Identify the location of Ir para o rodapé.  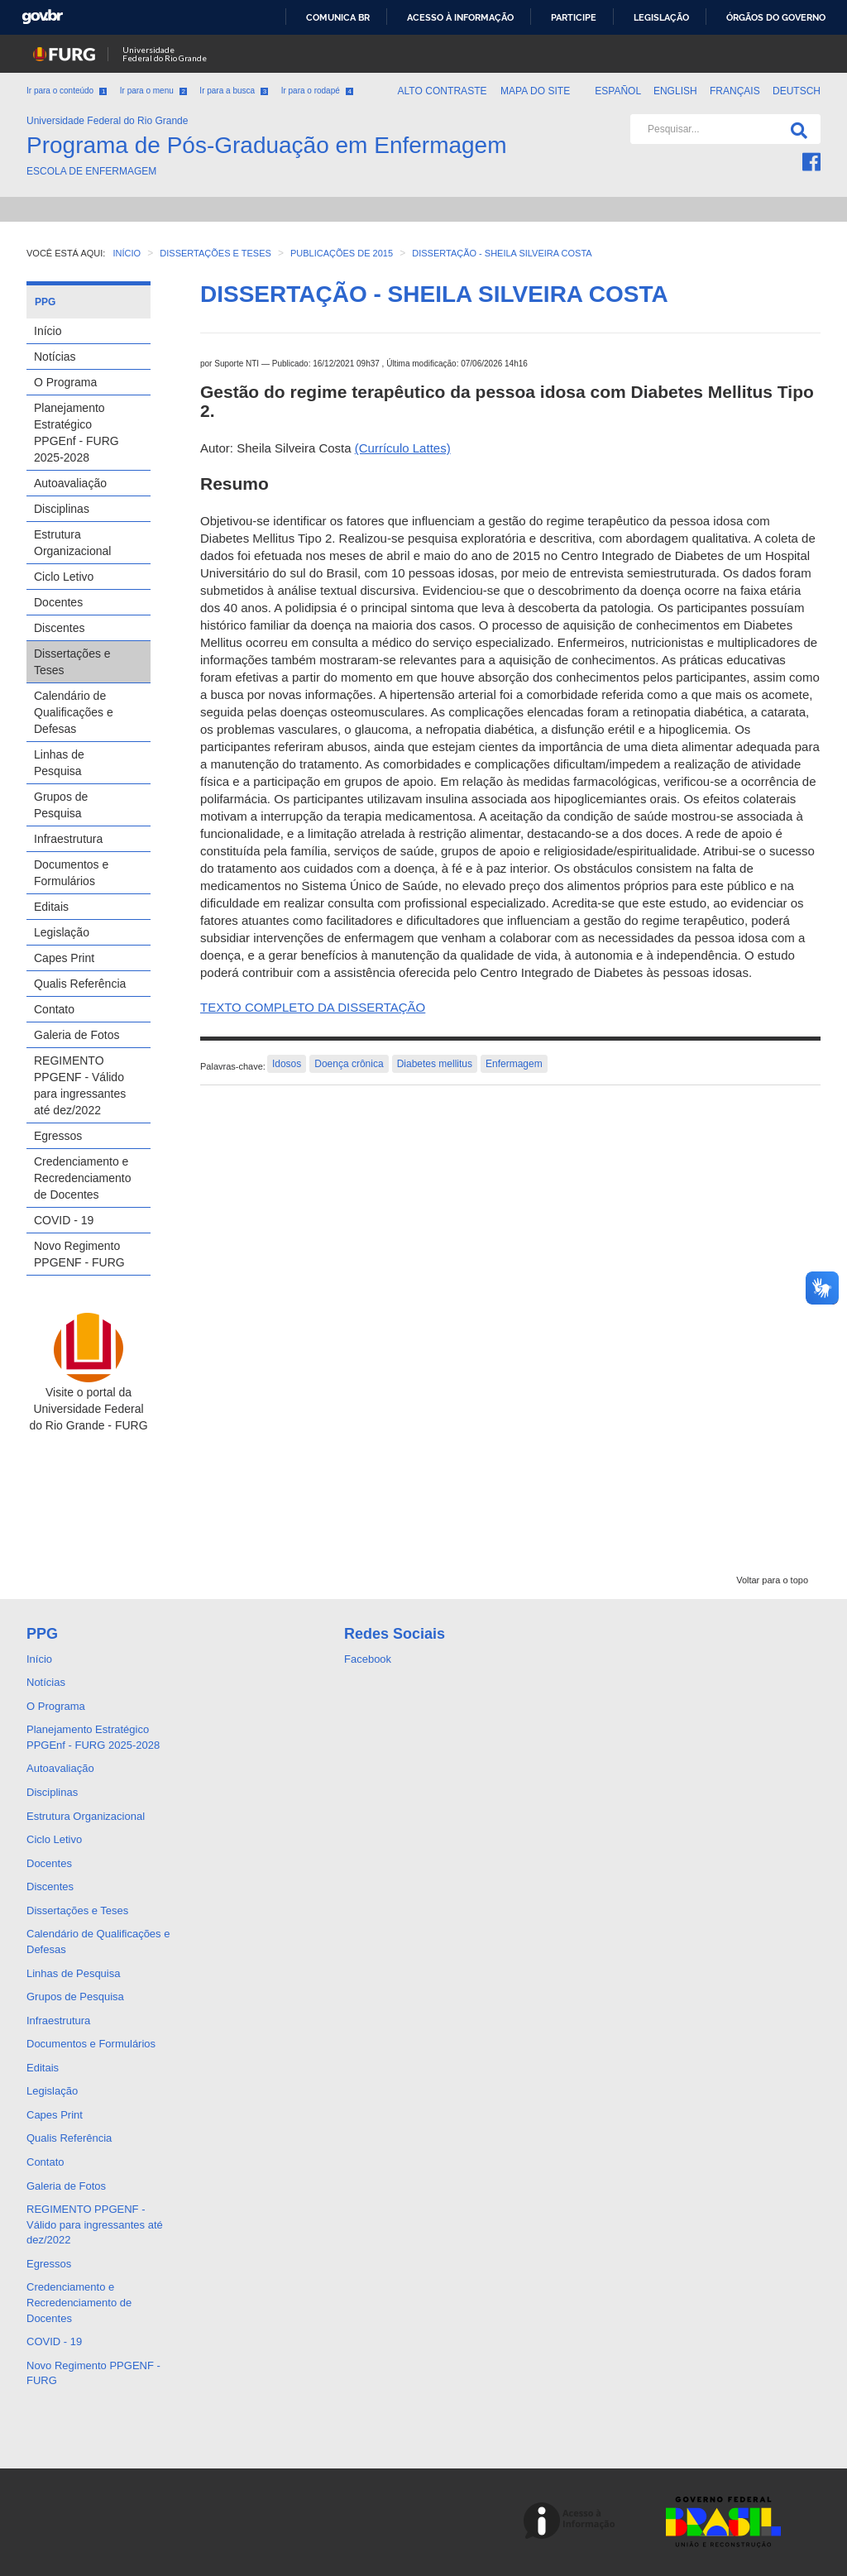
(317, 90).